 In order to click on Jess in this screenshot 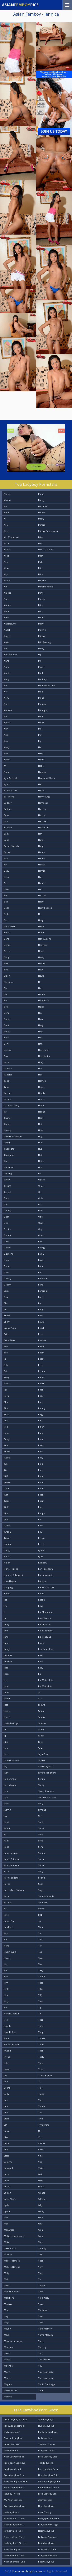, I will do `click(6, 1704)`.